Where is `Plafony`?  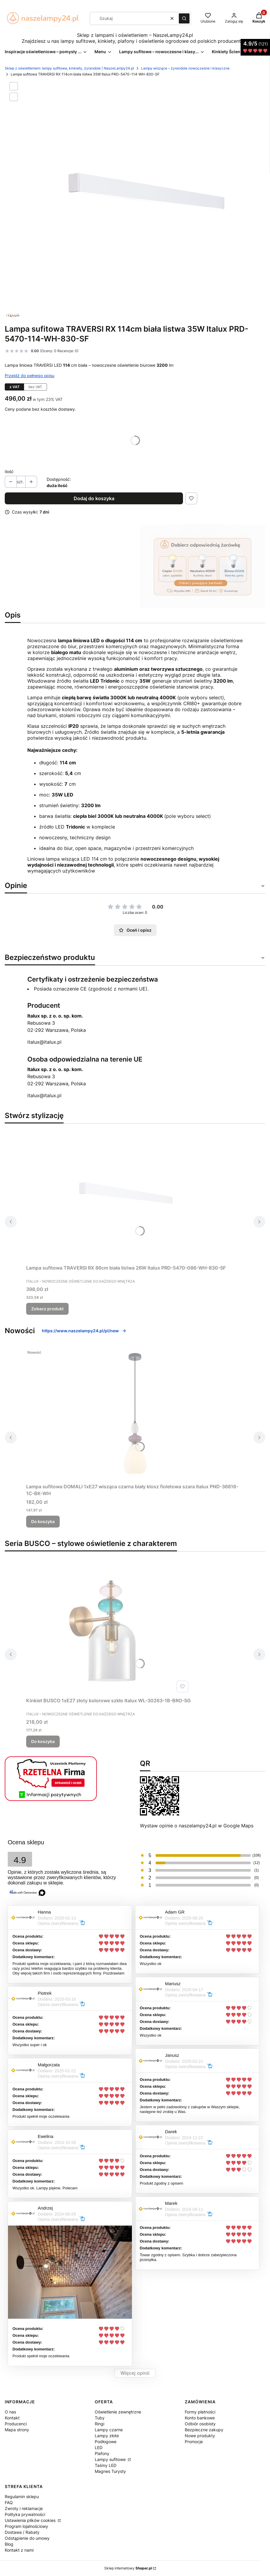 Plafony is located at coordinates (102, 2453).